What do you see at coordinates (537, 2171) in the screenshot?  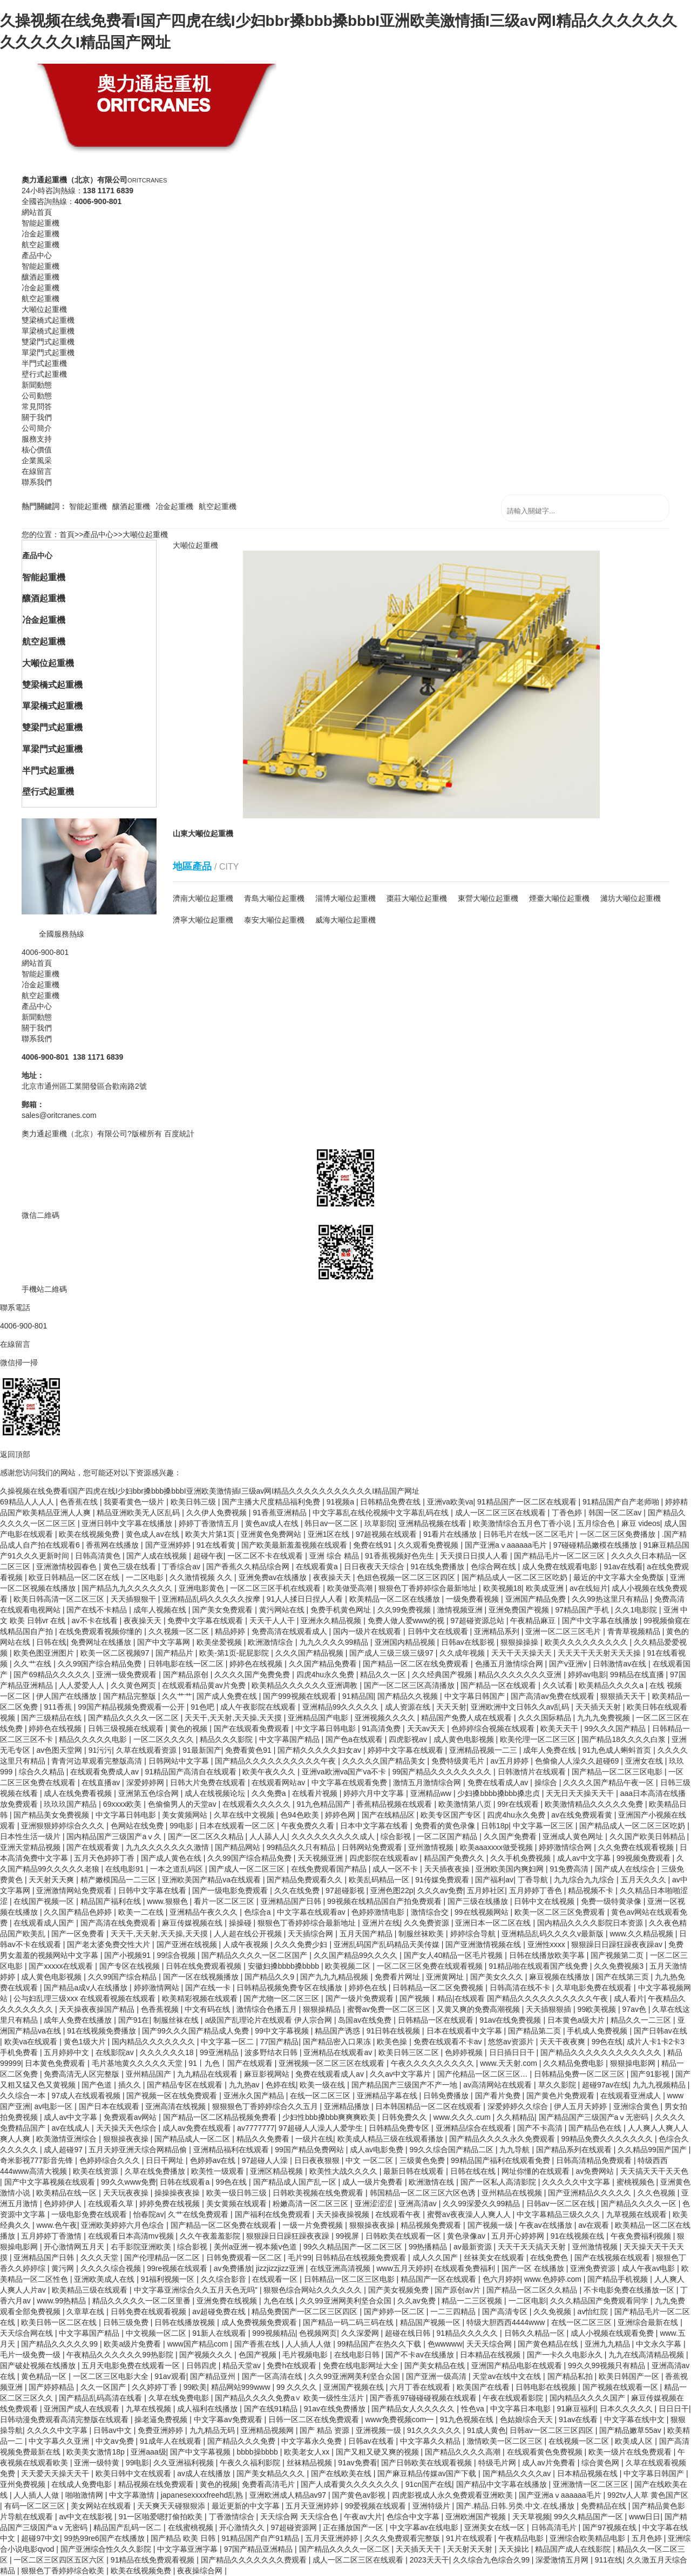 I see `网址你懂的在线观看` at bounding box center [537, 2171].